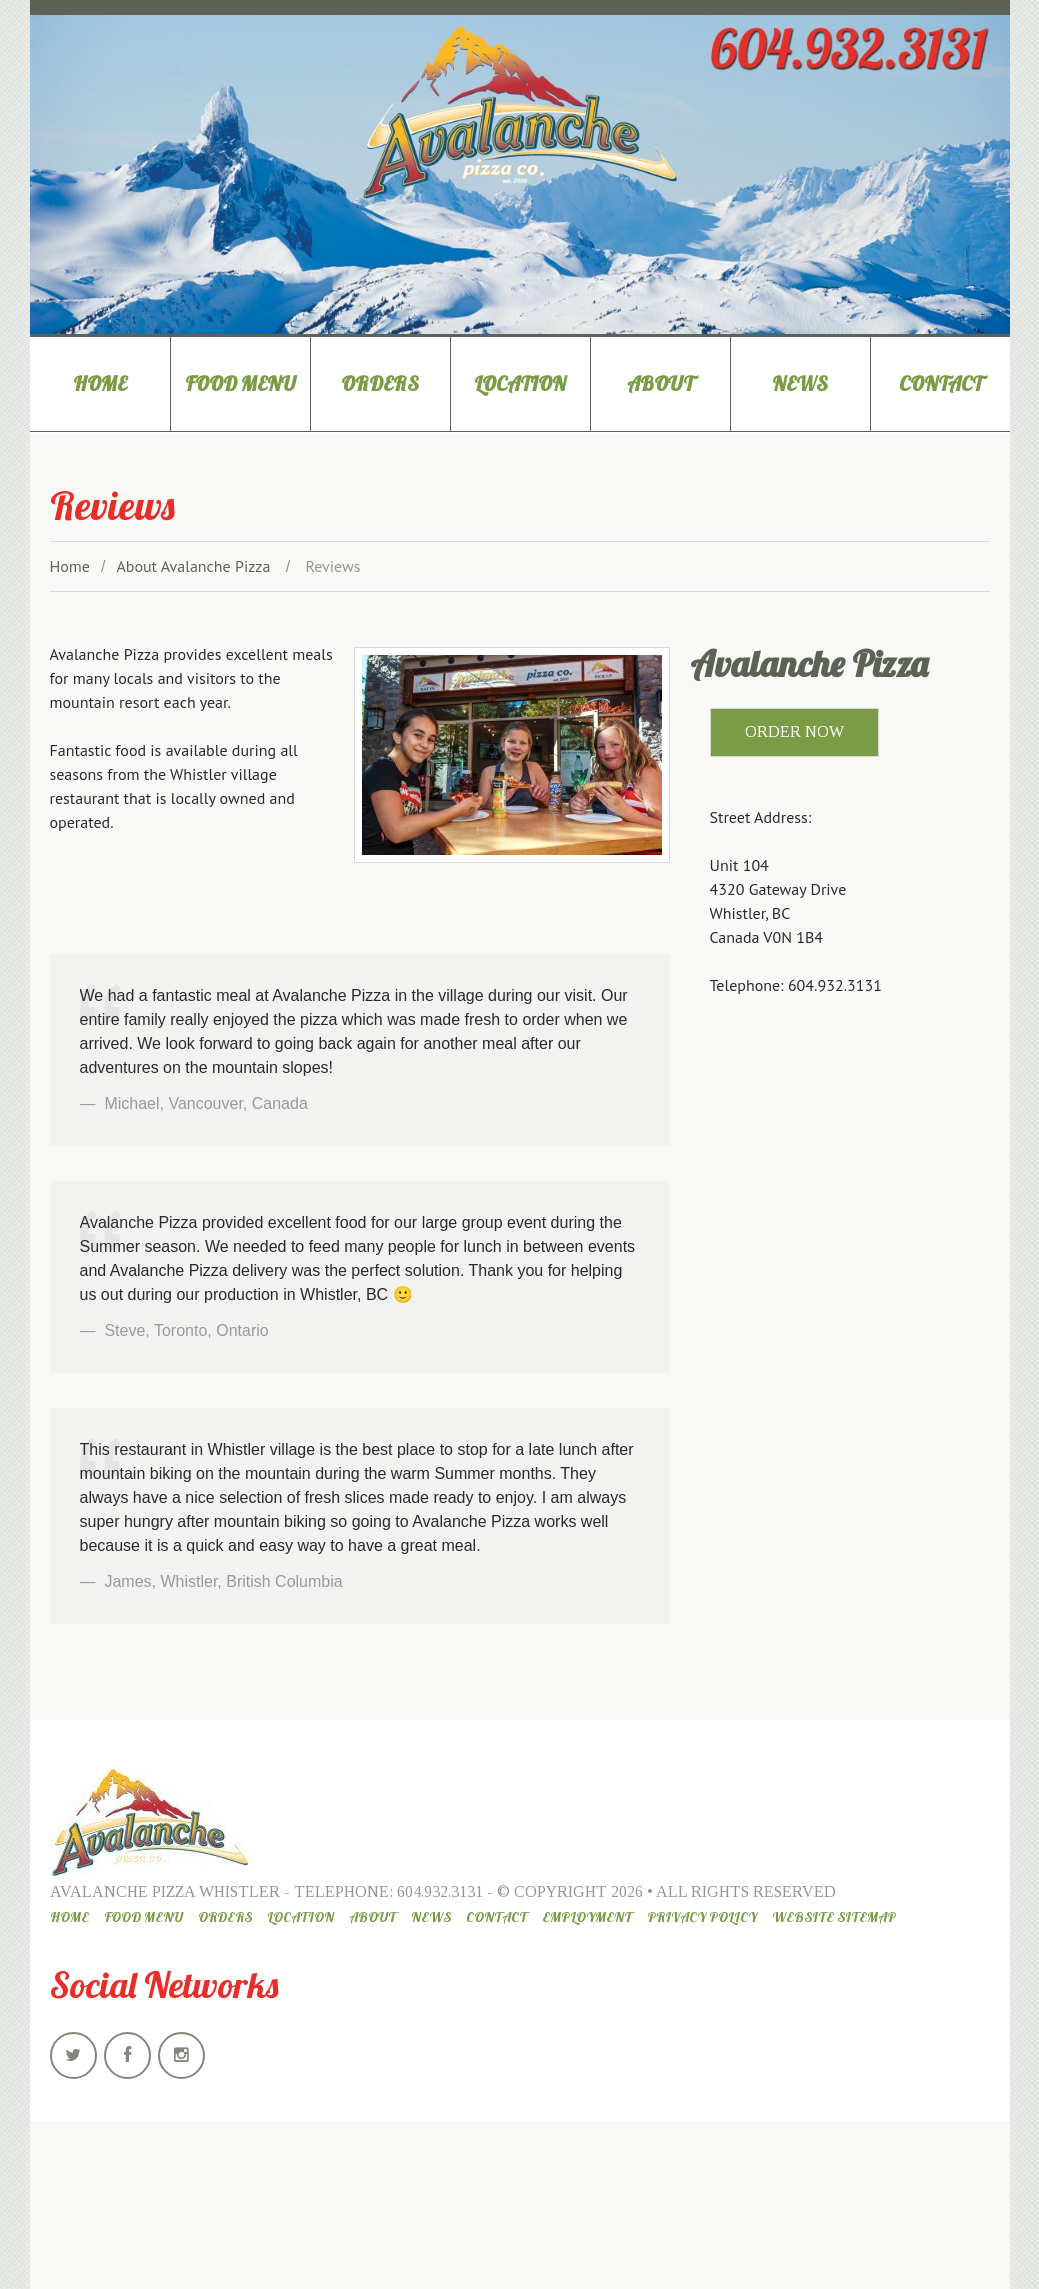 The height and width of the screenshot is (2289, 1039). Describe the element at coordinates (587, 1917) in the screenshot. I see `Employment` at that location.